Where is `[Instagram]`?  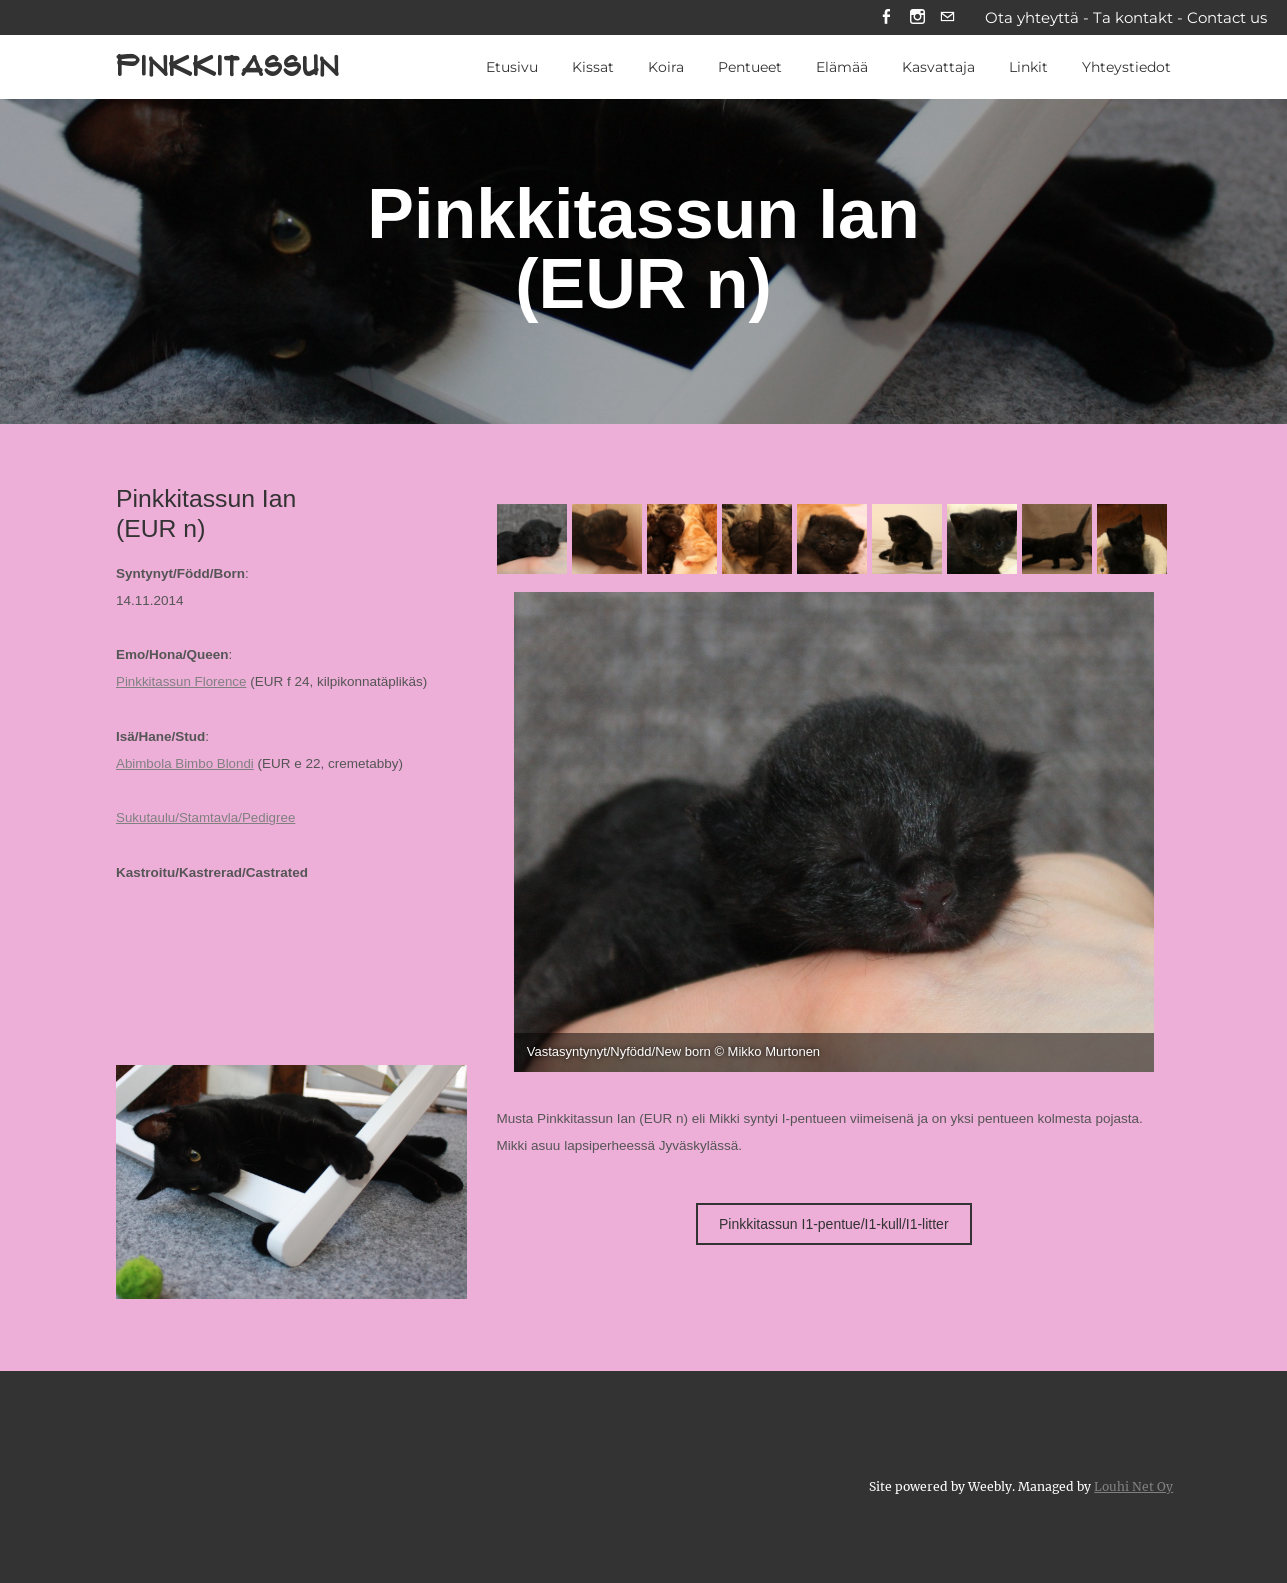 [Instagram] is located at coordinates (916, 18).